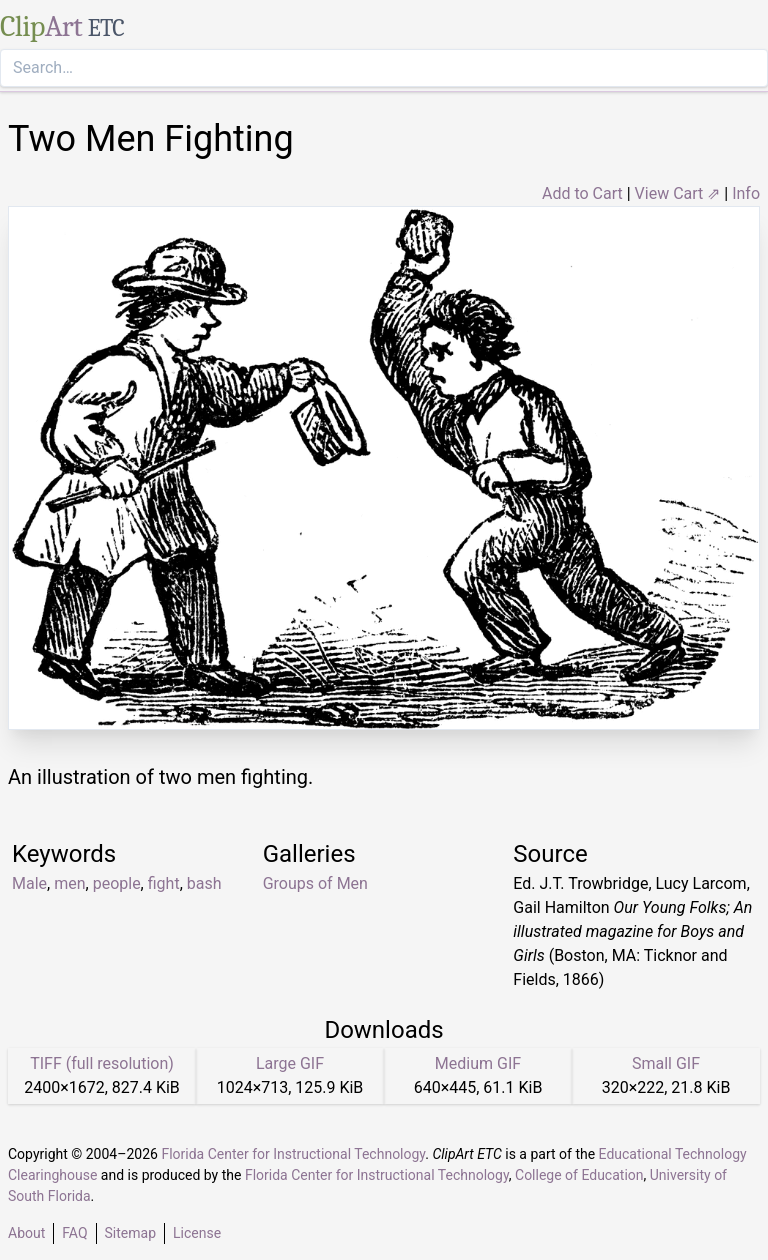 This screenshot has height=1260, width=768. Describe the element at coordinates (102, 1063) in the screenshot. I see `TIFF (full resolution)` at that location.